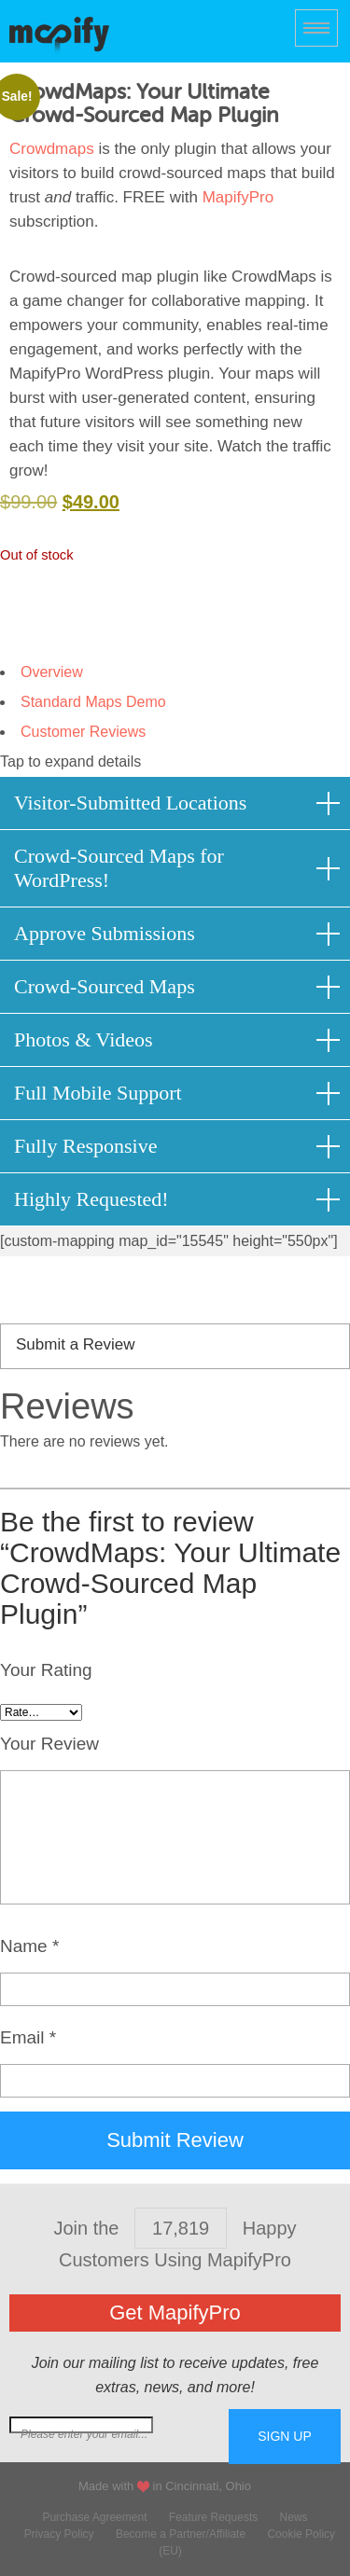 The height and width of the screenshot is (2576, 350). Describe the element at coordinates (51, 149) in the screenshot. I see `Crowdmaps` at that location.